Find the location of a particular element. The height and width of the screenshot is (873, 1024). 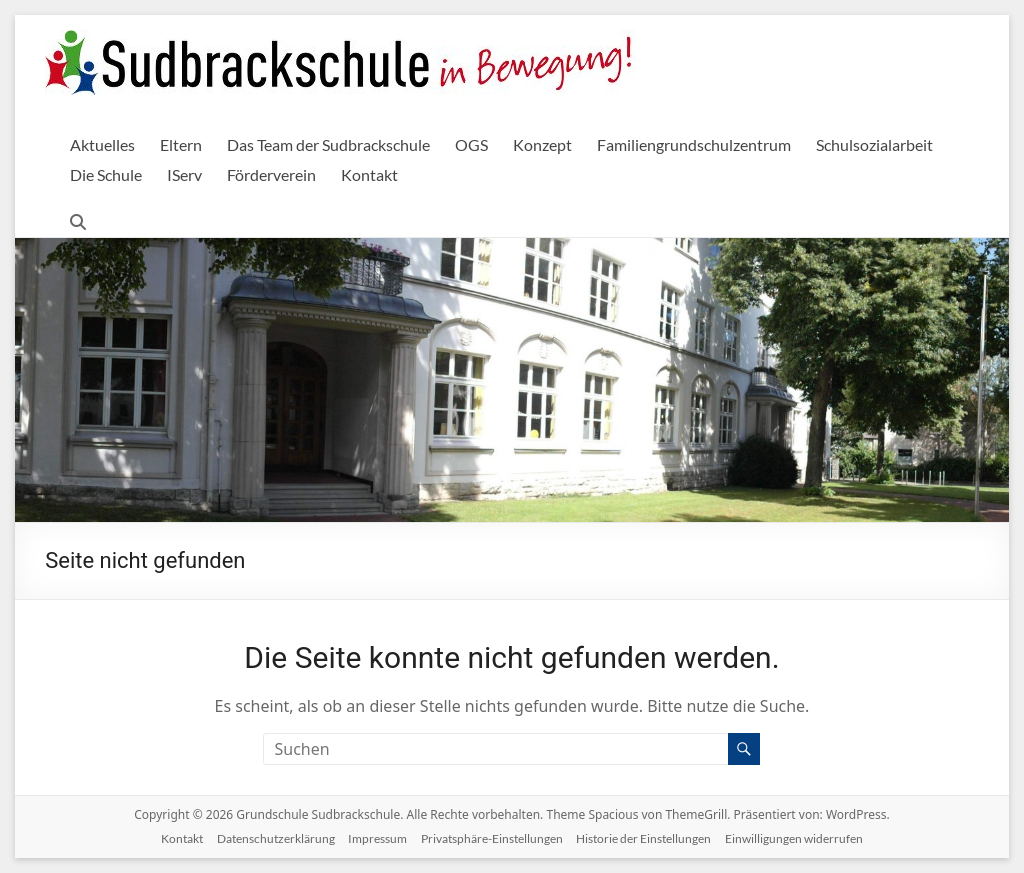

Historie der Einstellungen [button] is located at coordinates (643, 838).